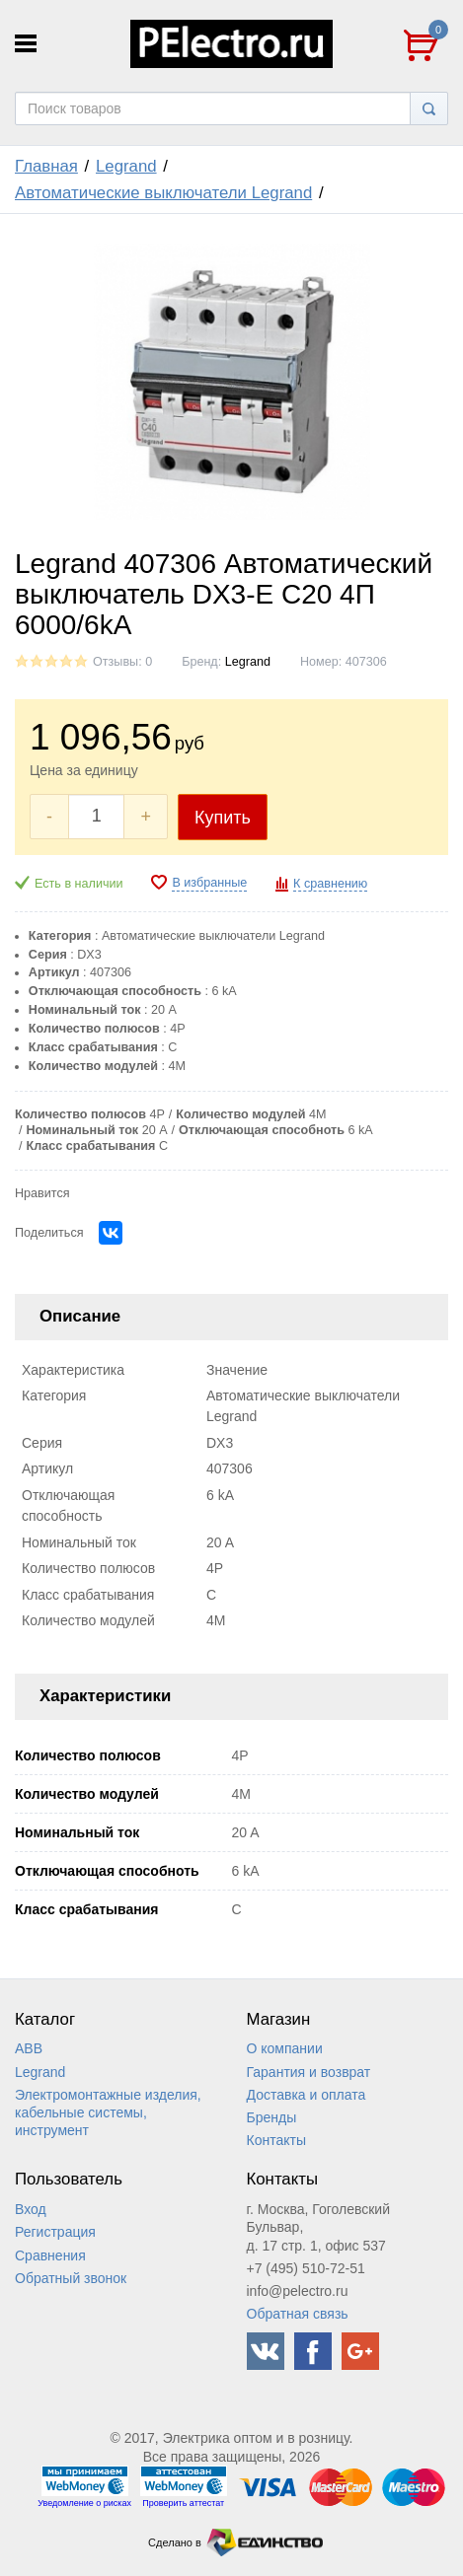 The width and height of the screenshot is (463, 2576). Describe the element at coordinates (209, 883) in the screenshot. I see `В избранные` at that location.